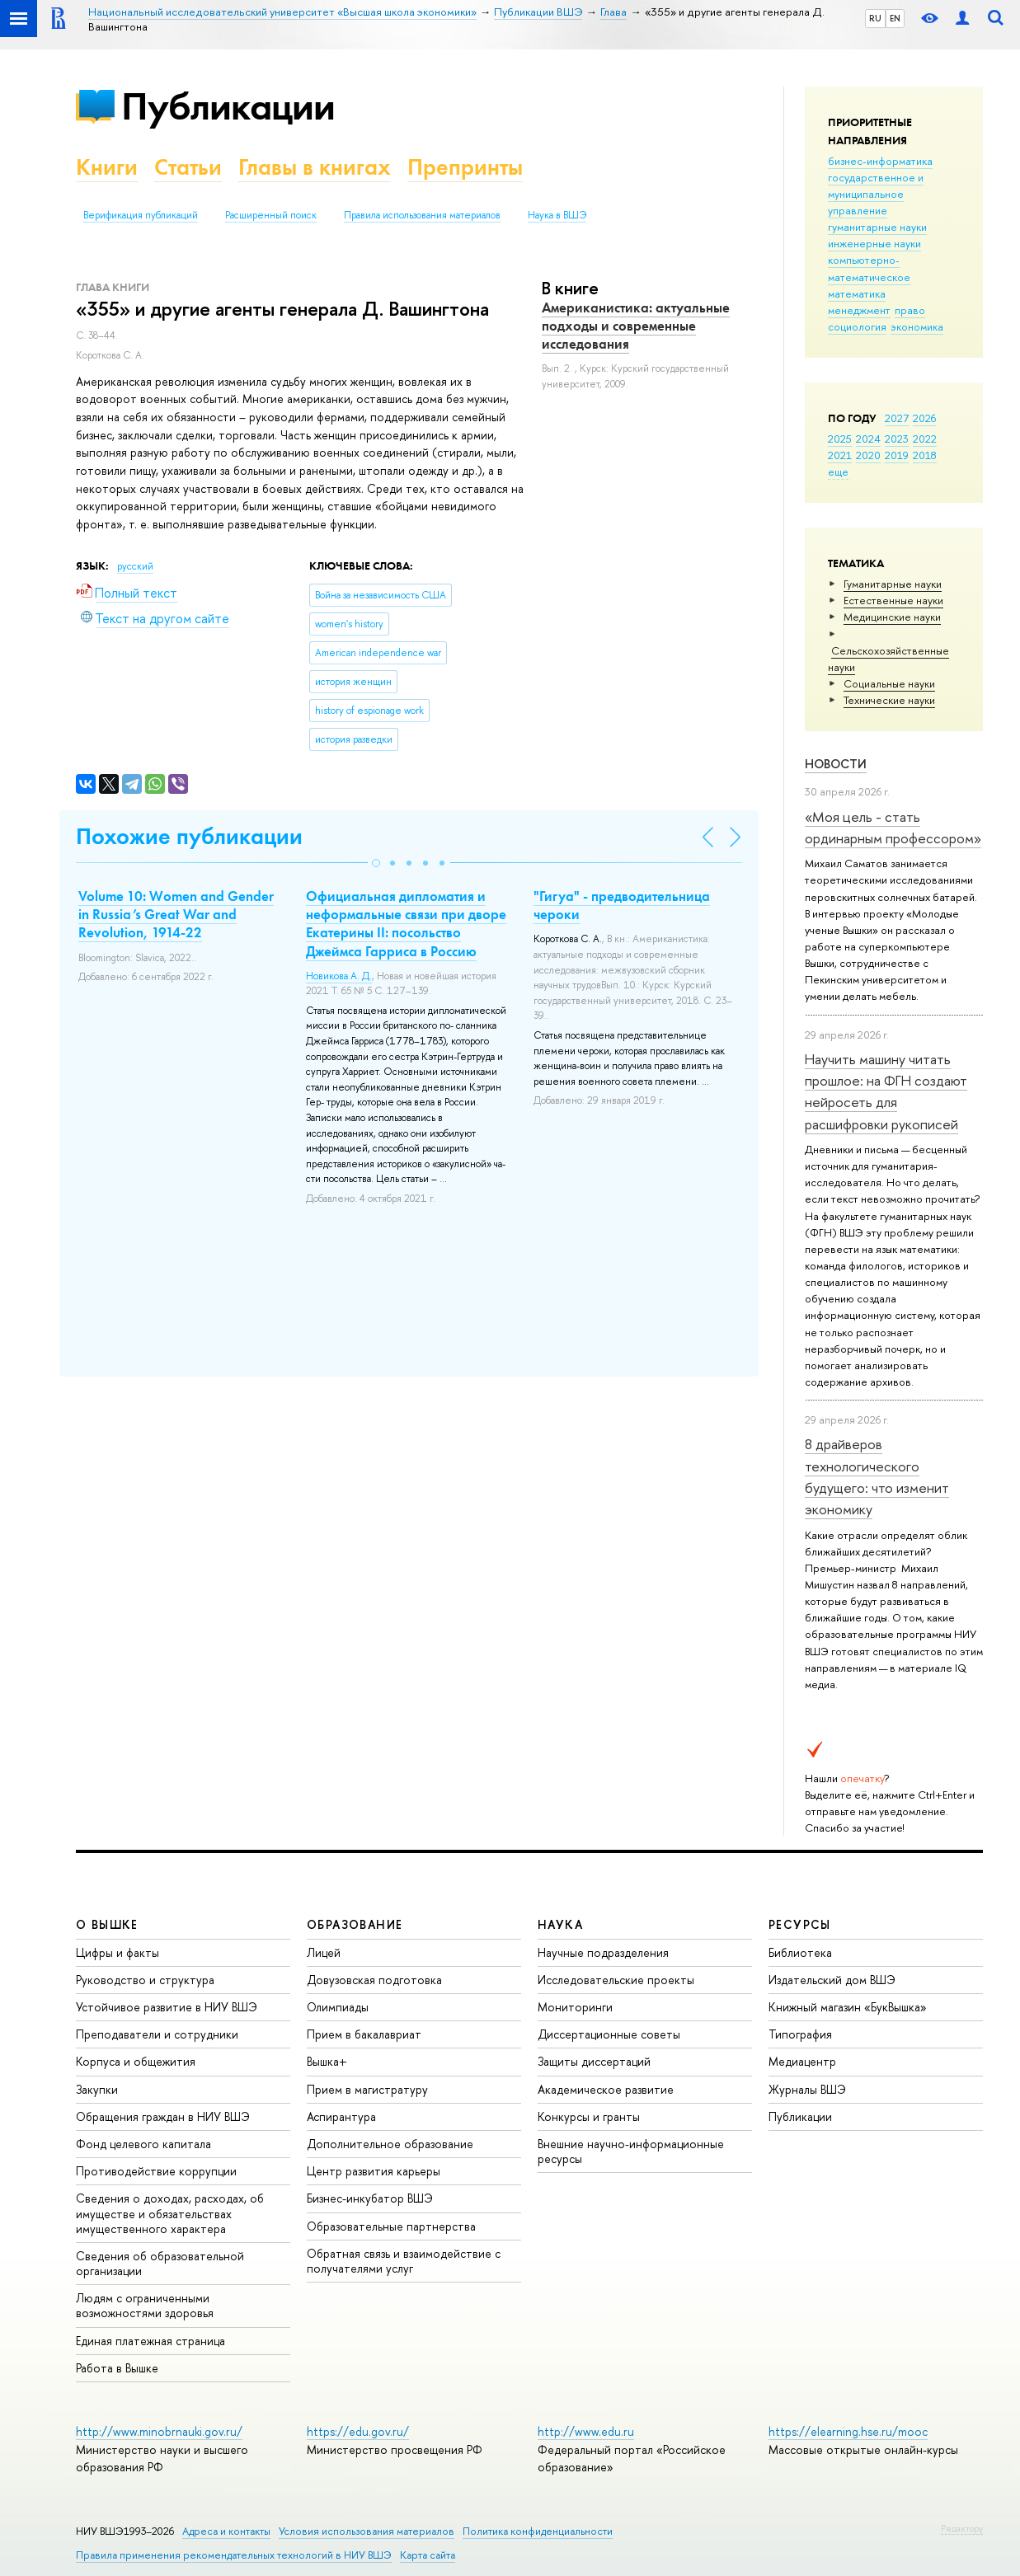  What do you see at coordinates (324, 1952) in the screenshot?
I see `Лицей` at bounding box center [324, 1952].